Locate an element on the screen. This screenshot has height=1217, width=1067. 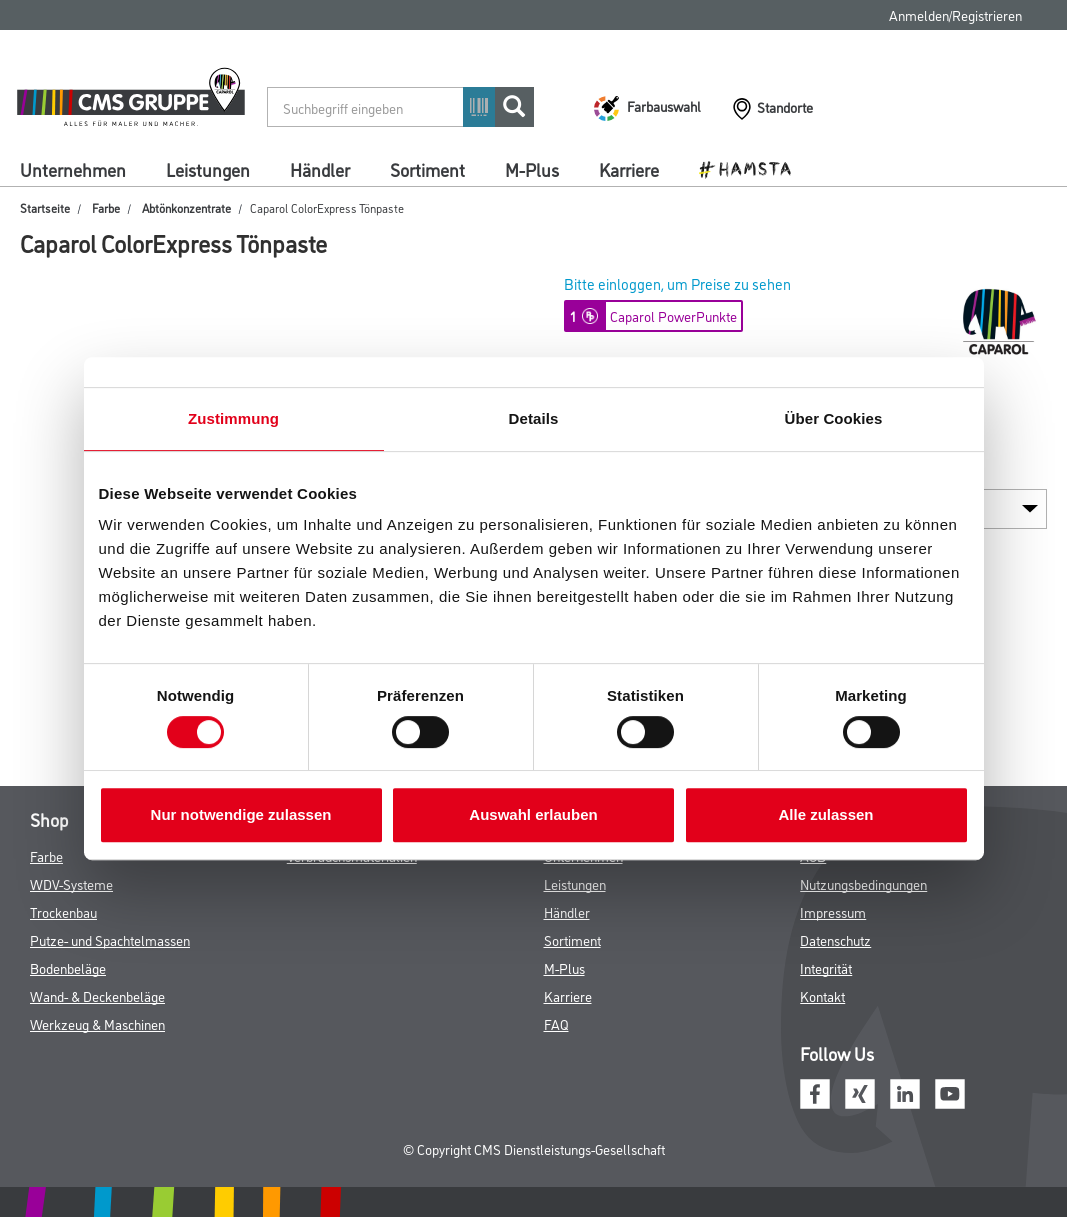
Kontakt is located at coordinates (822, 995).